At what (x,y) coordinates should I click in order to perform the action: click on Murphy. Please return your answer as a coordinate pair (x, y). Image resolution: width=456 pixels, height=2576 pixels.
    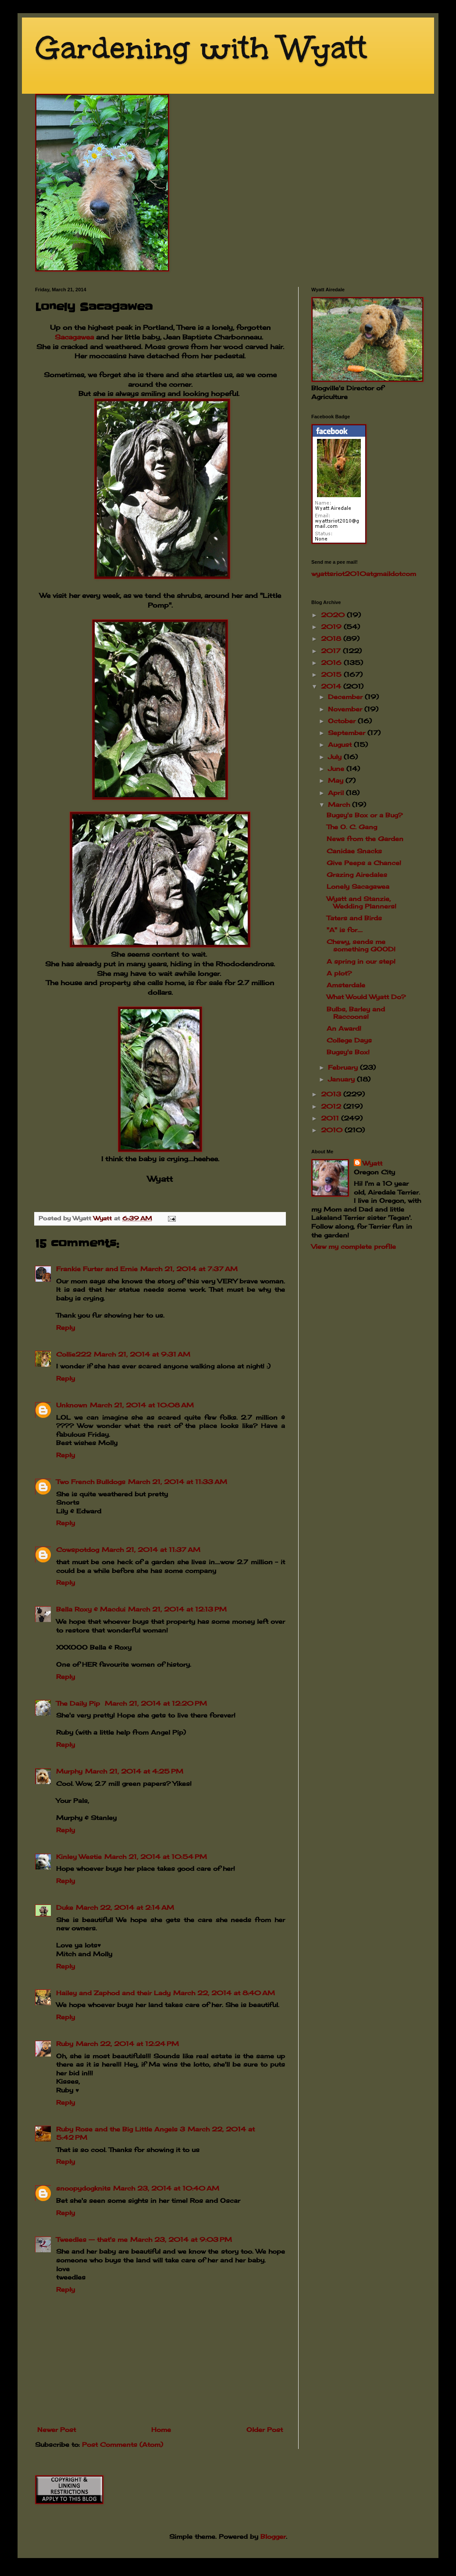
    Looking at the image, I should click on (69, 1771).